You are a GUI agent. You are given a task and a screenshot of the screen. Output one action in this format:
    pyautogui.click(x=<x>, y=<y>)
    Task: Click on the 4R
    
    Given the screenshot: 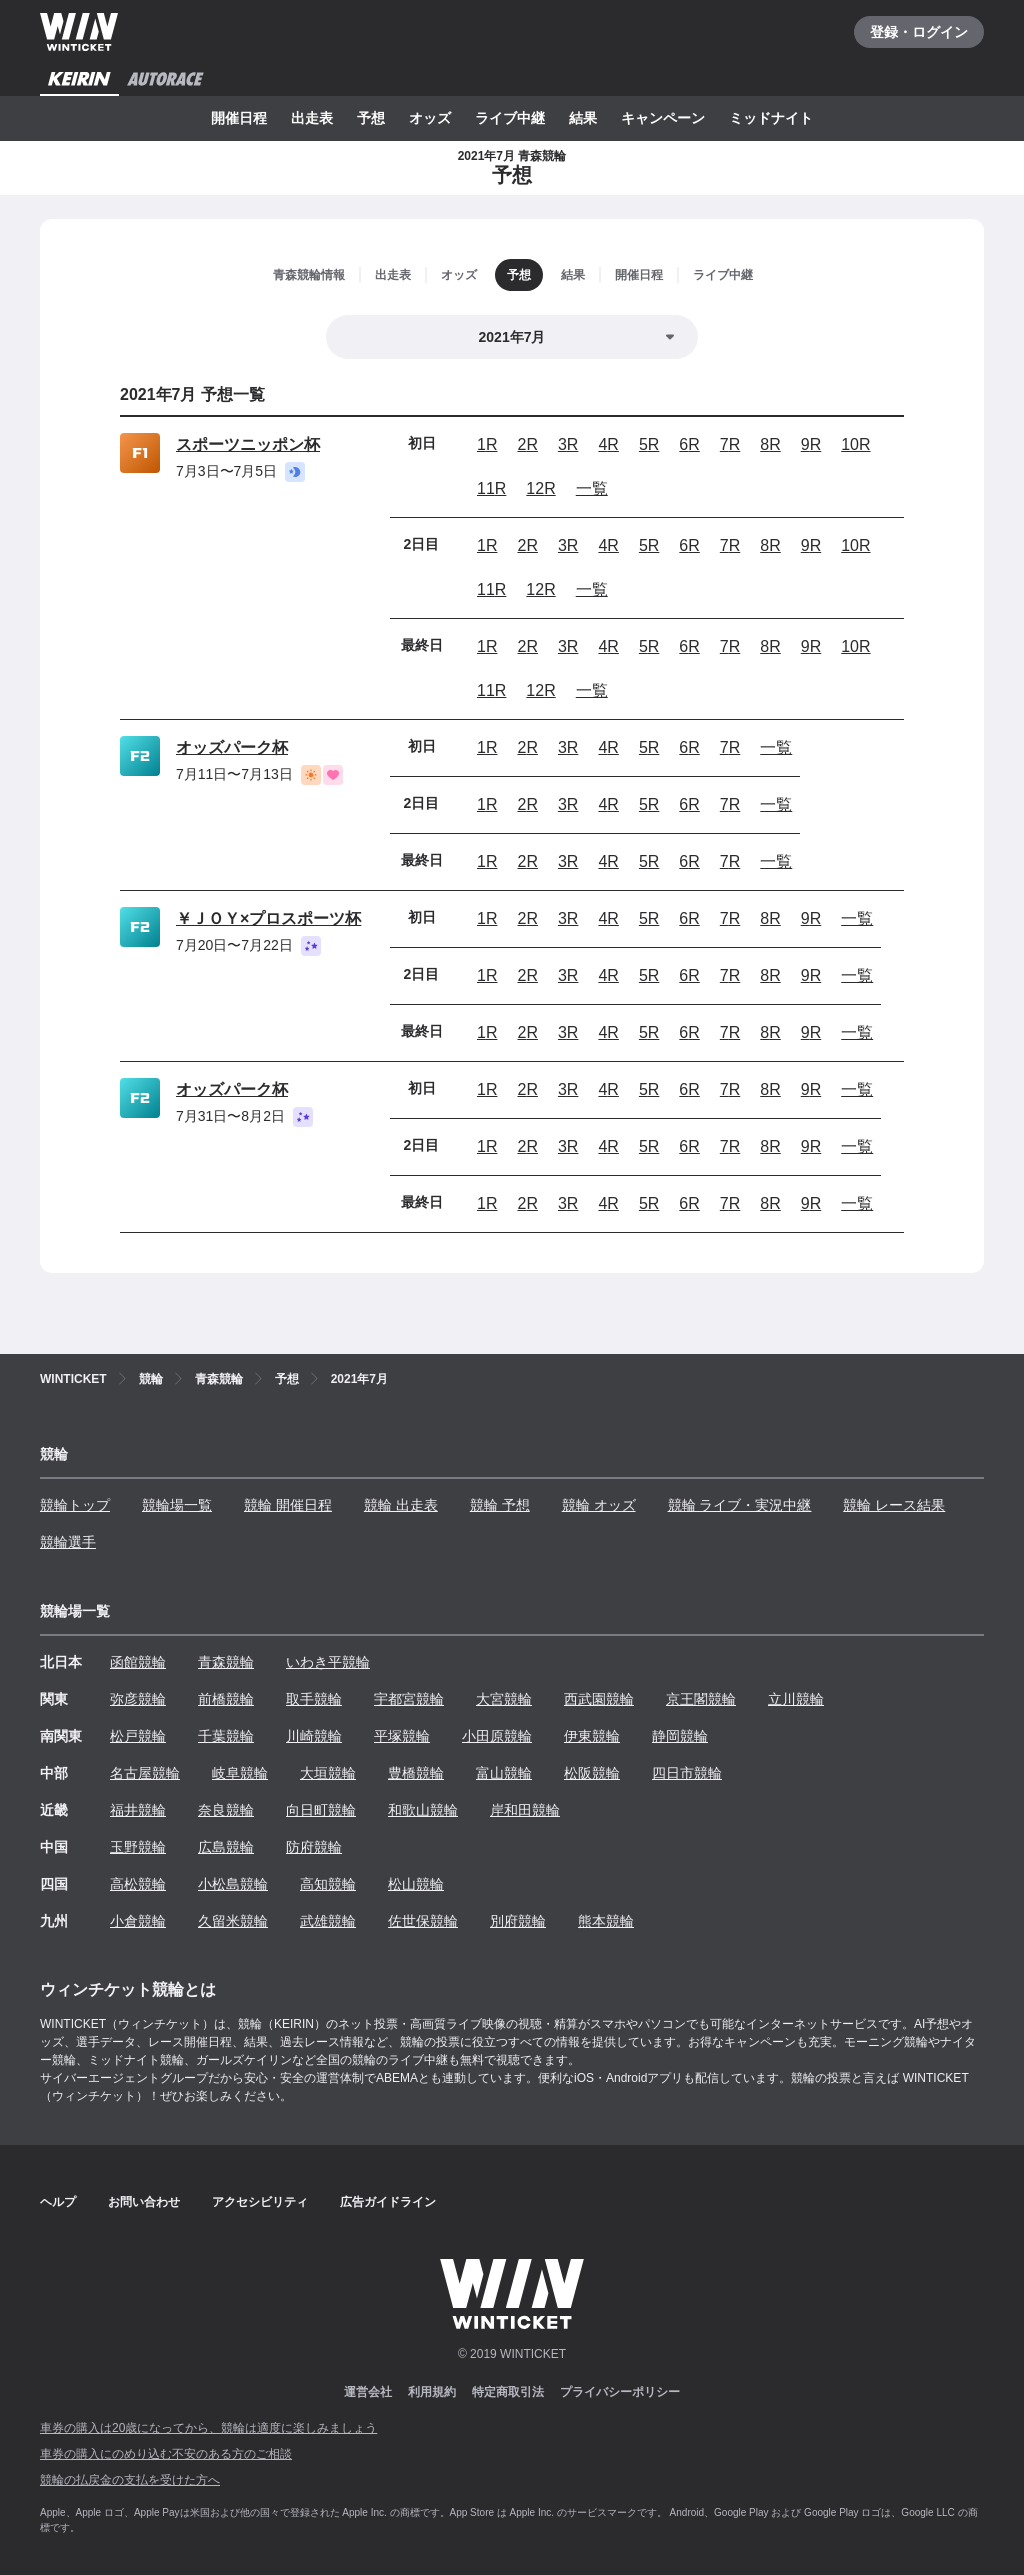 What is the action you would take?
    pyautogui.click(x=608, y=444)
    